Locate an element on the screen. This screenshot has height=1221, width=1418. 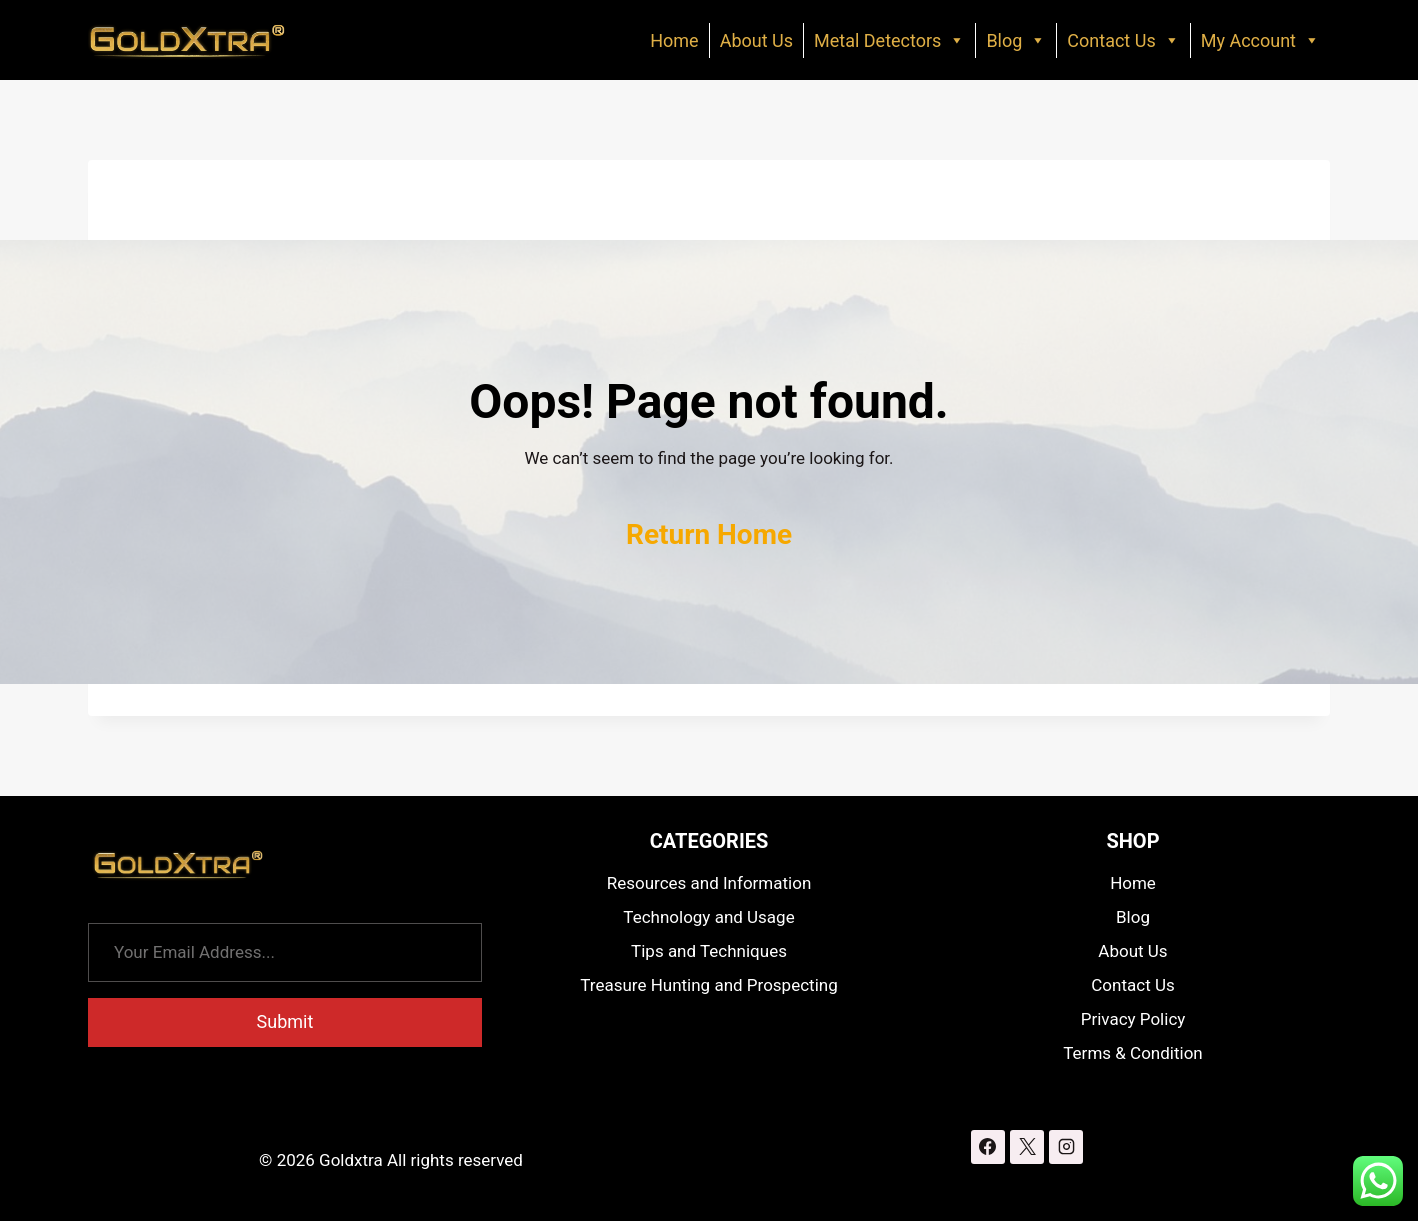
Metal Detectors is located at coordinates (889, 40).